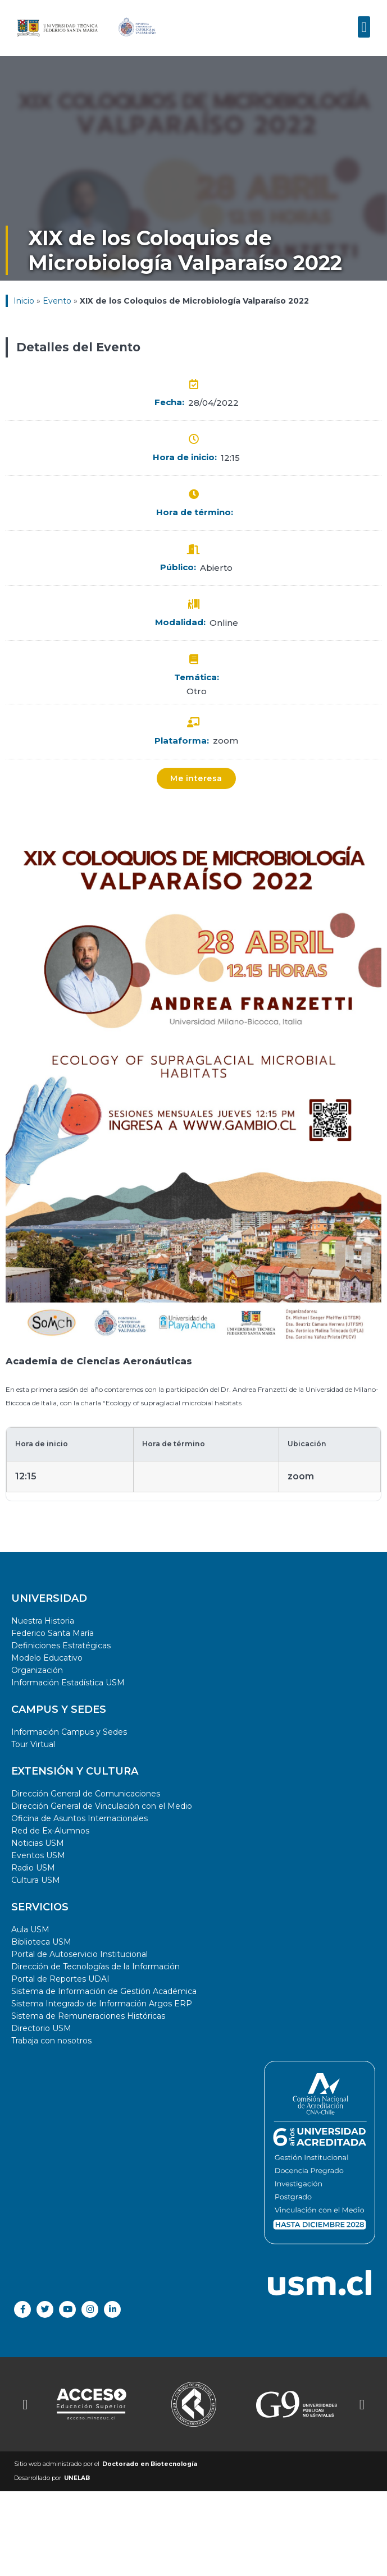 This screenshot has width=387, height=2576. I want to click on Directorio USM, so click(41, 2028).